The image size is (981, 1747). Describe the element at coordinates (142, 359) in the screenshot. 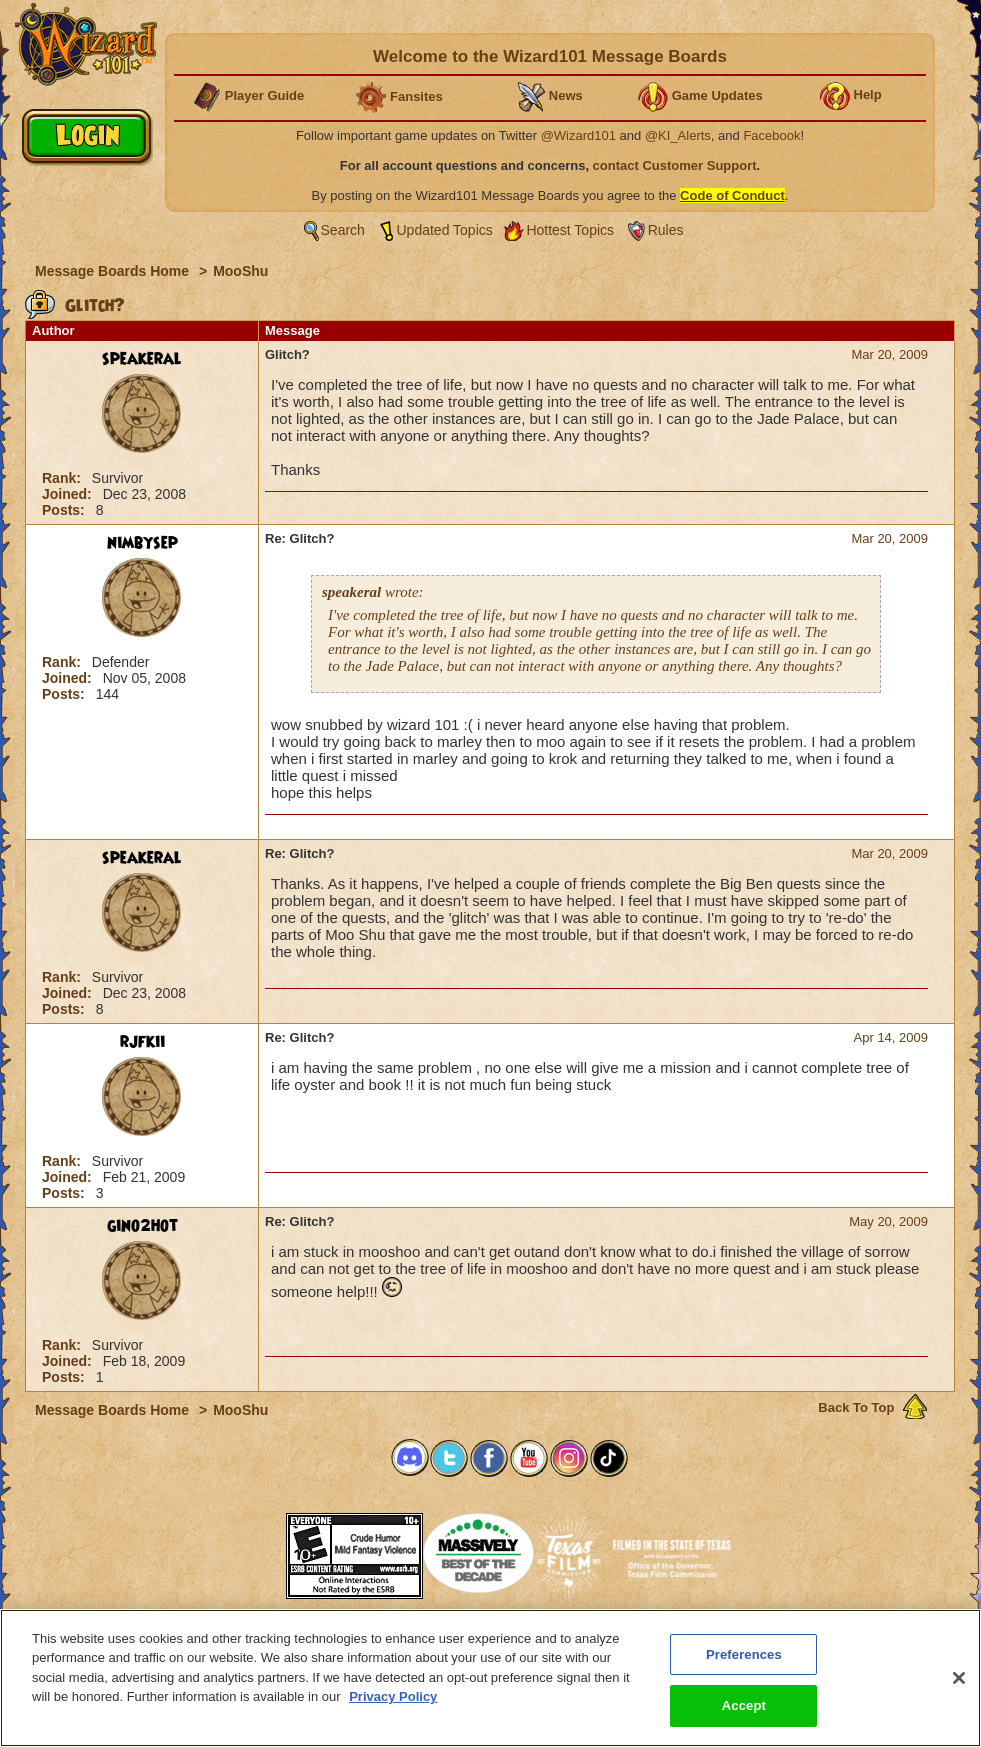

I see `speakeral` at that location.